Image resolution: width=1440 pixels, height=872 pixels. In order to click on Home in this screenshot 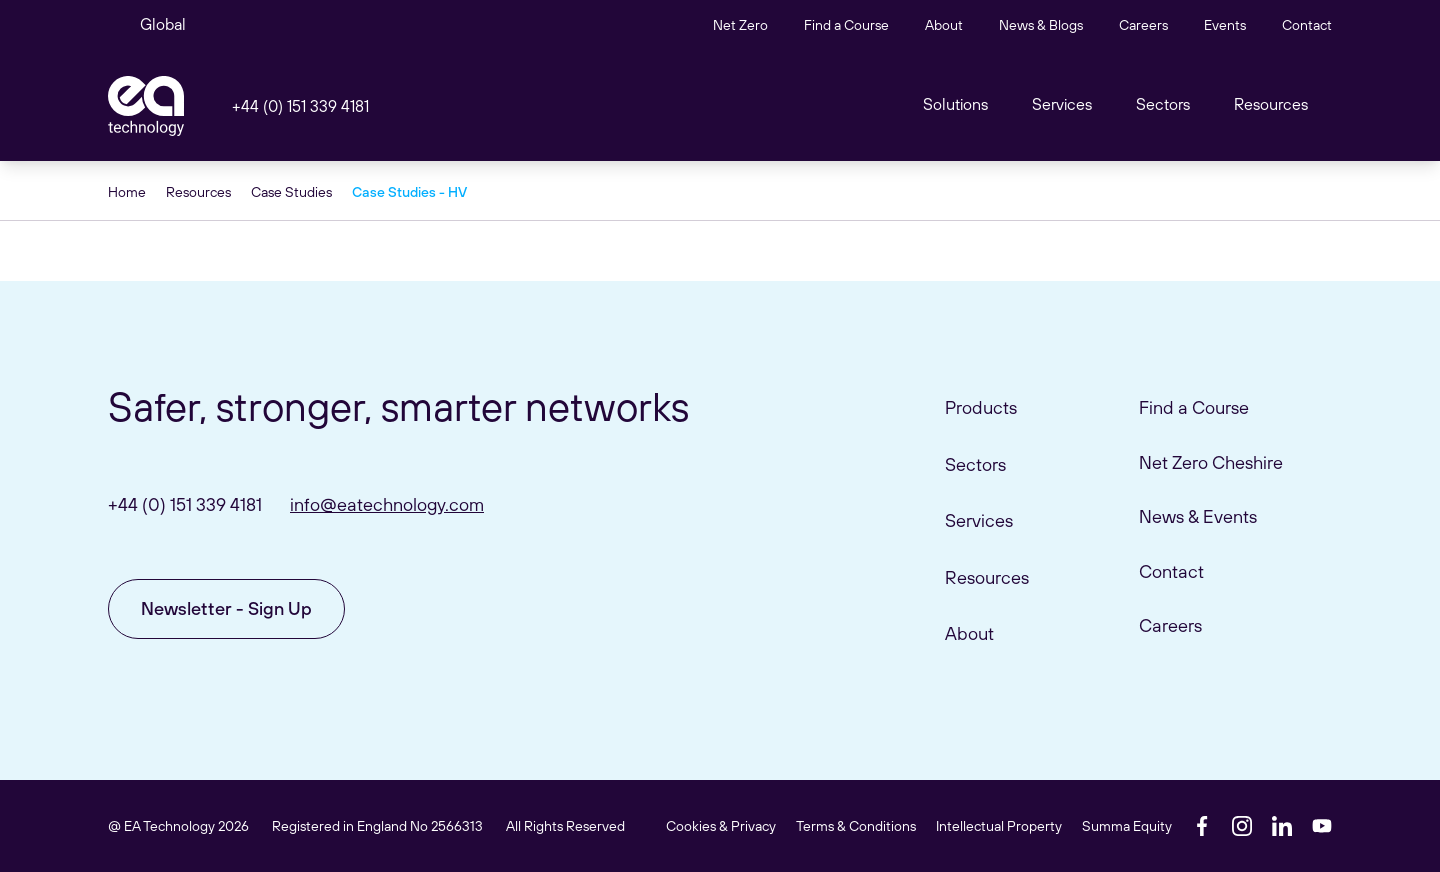, I will do `click(127, 192)`.